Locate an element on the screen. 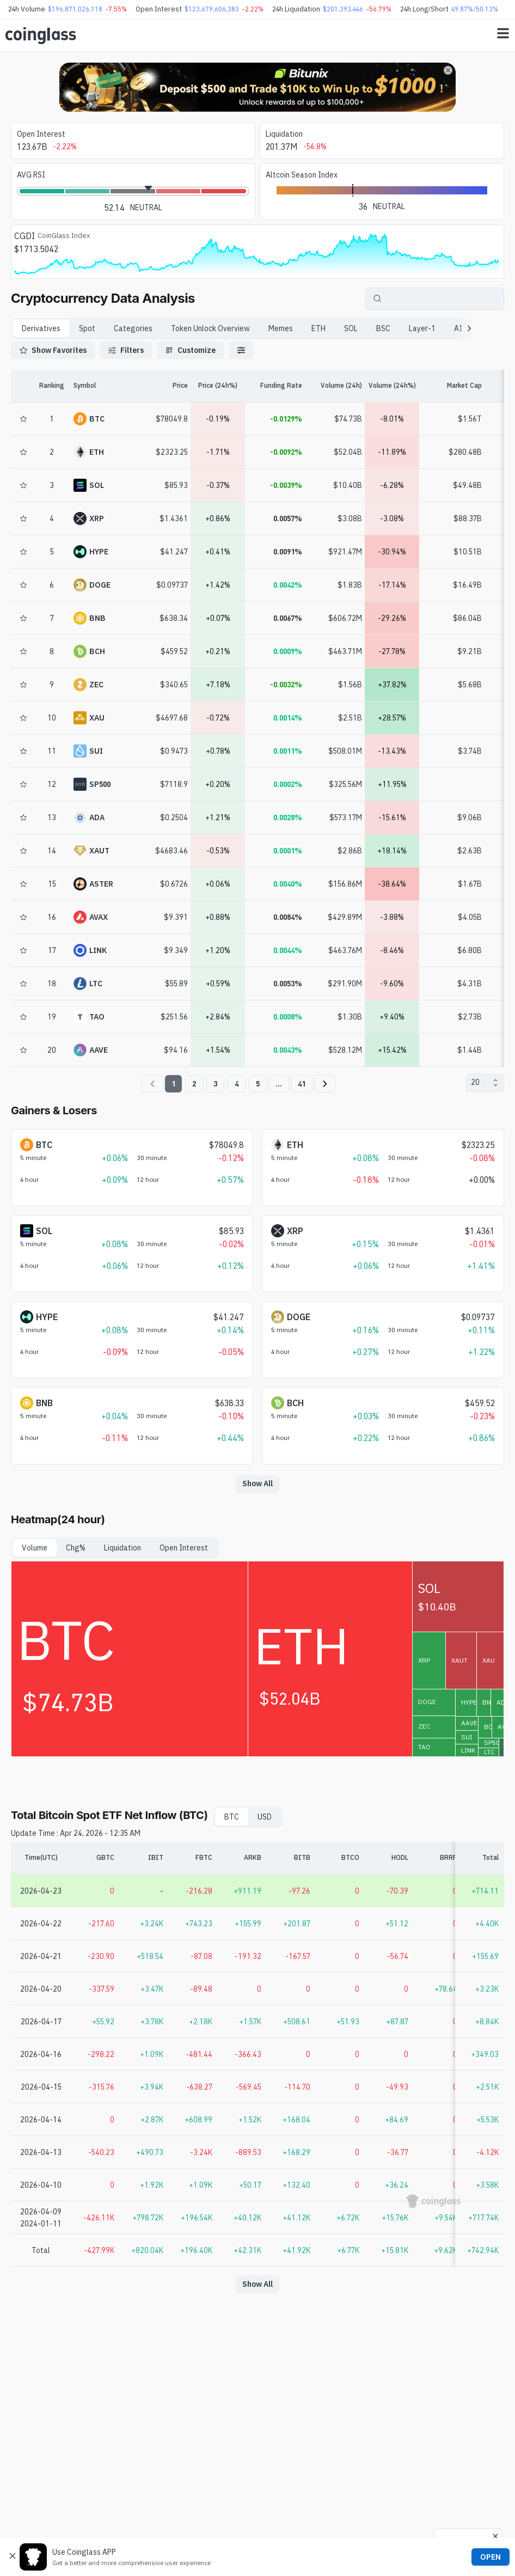 The width and height of the screenshot is (515, 2576). BTC [tab] is located at coordinates (231, 1817).